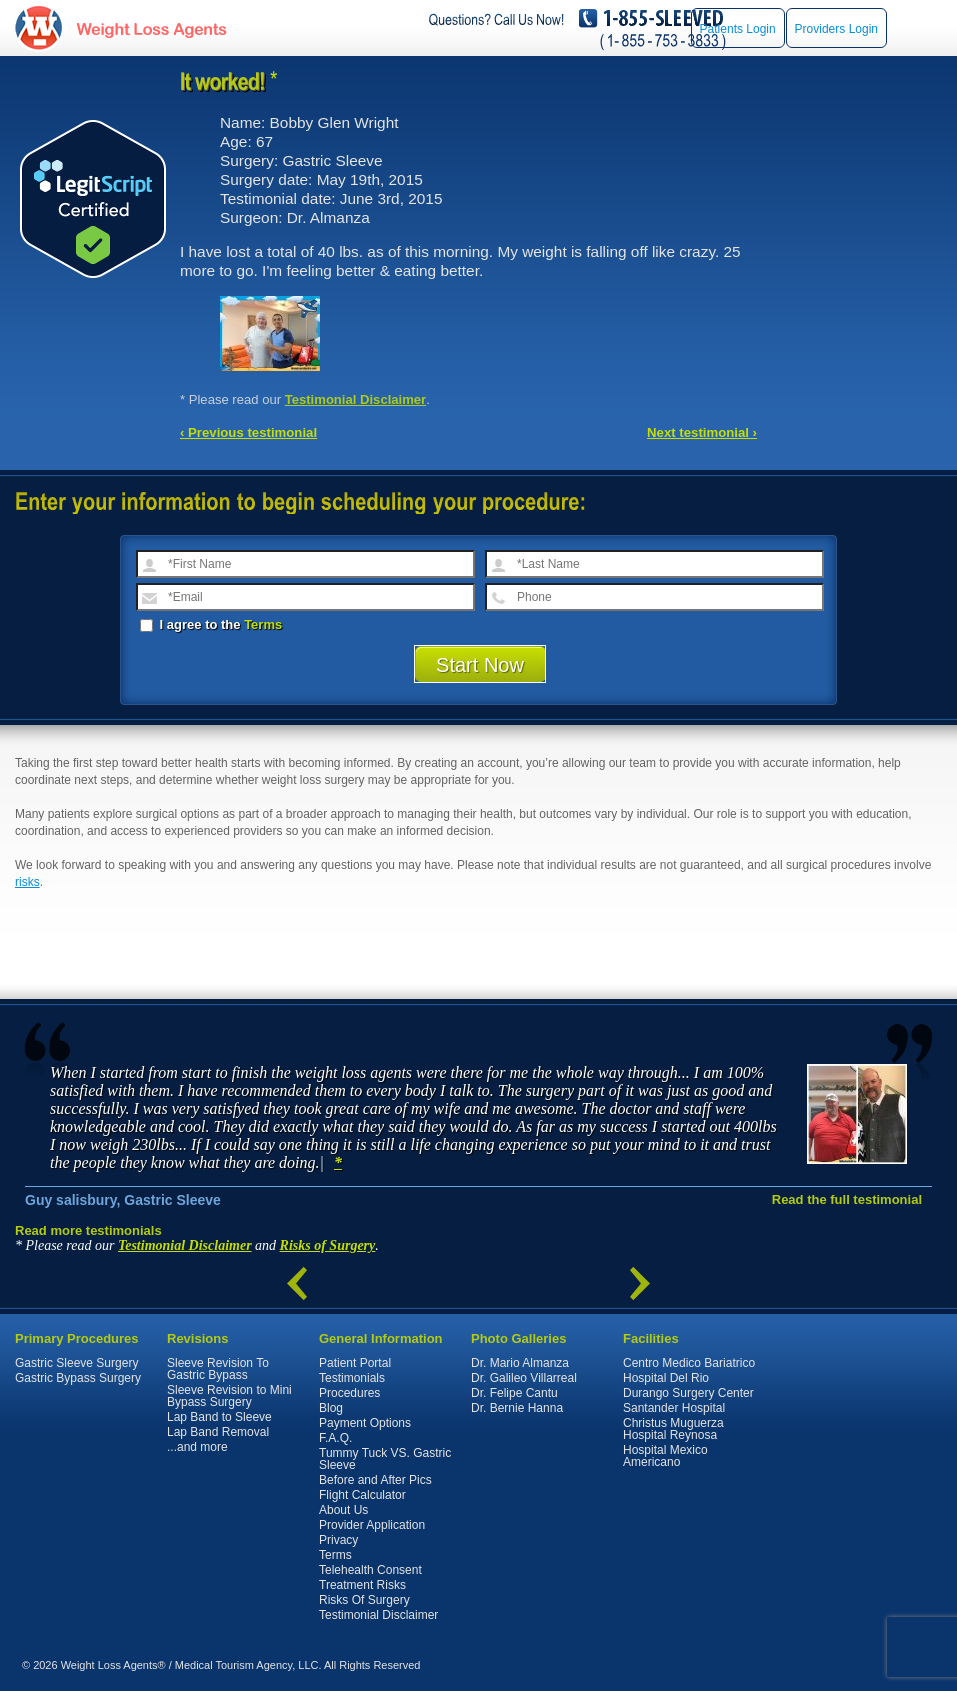 This screenshot has width=957, height=1691. What do you see at coordinates (362, 1495) in the screenshot?
I see `Flight Calculator` at bounding box center [362, 1495].